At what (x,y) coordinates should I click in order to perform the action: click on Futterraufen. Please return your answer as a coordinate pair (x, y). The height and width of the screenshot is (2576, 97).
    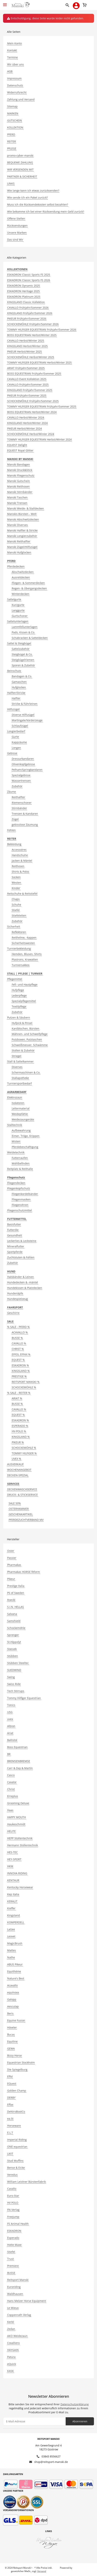
    Looking at the image, I should click on (20, 1158).